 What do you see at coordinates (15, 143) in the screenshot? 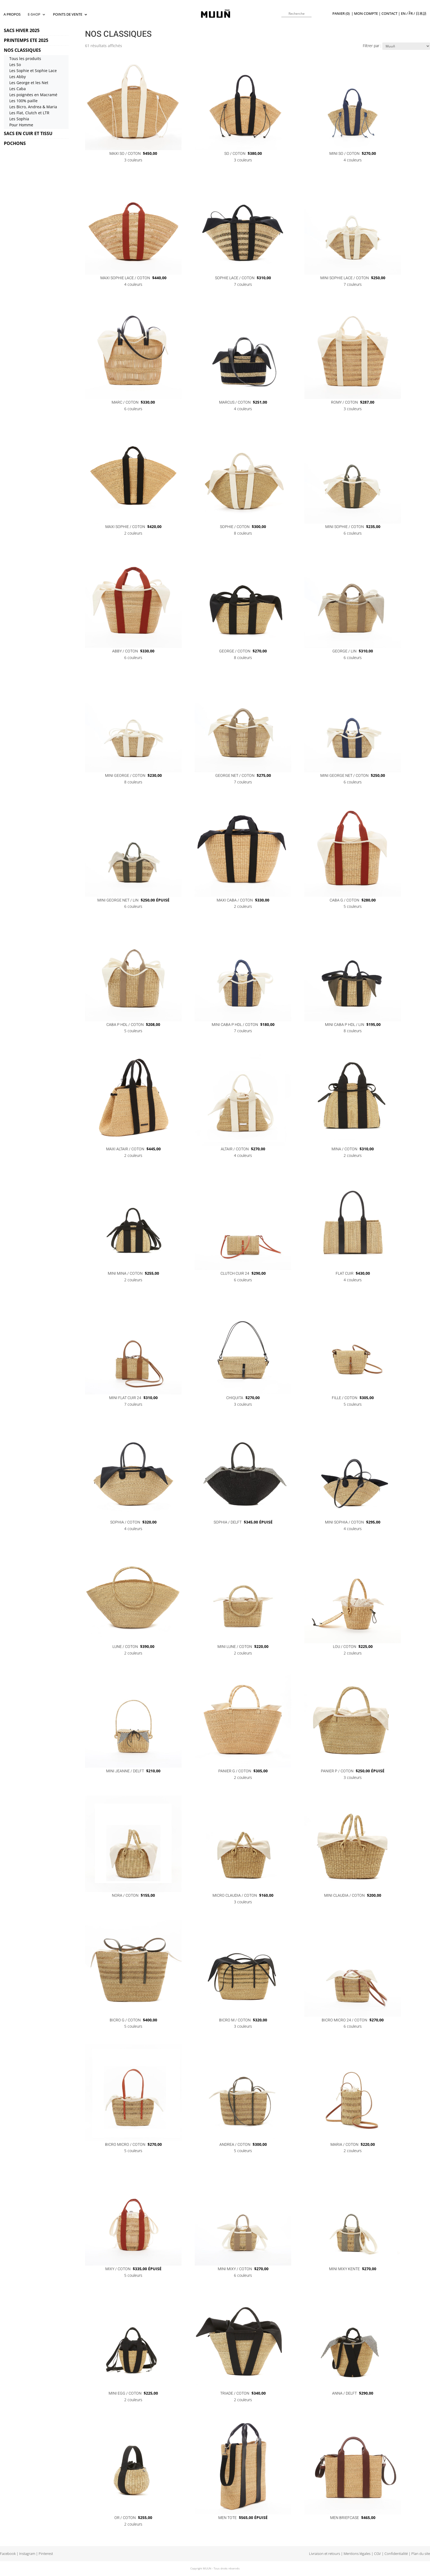
I see `POCHONS` at bounding box center [15, 143].